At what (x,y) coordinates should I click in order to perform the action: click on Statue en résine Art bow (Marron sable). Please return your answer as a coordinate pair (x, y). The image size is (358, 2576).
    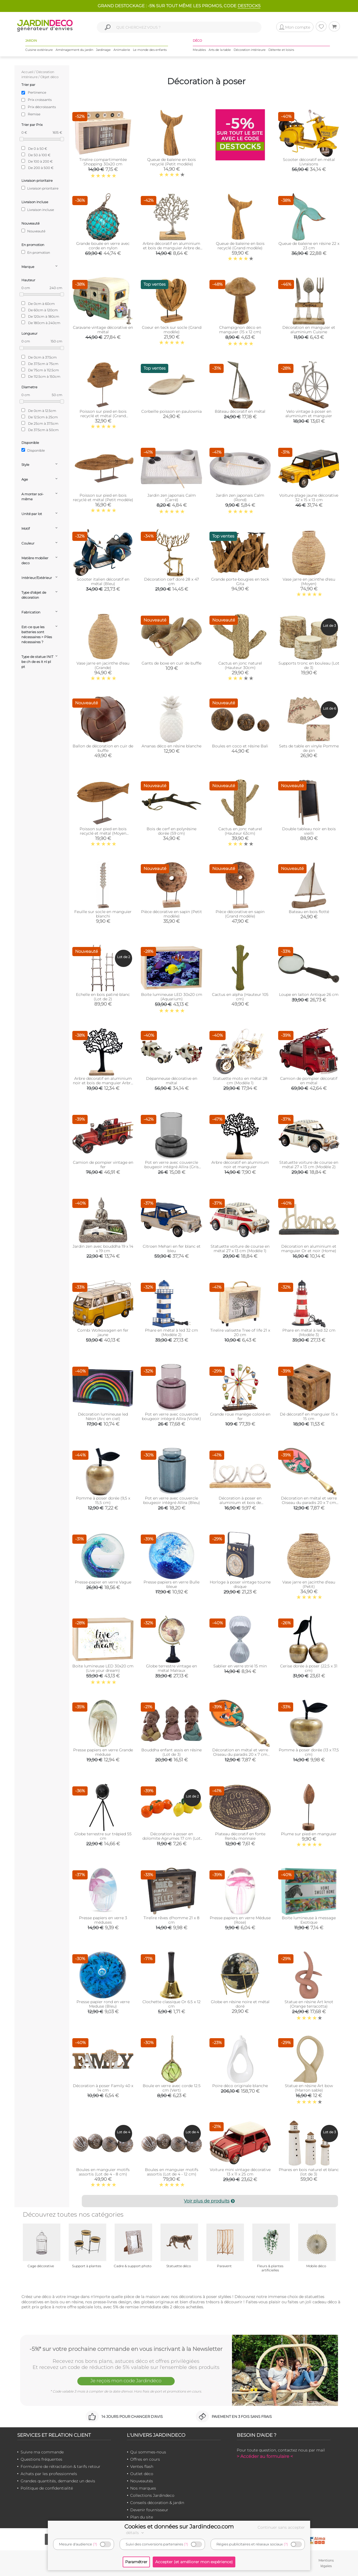
    Looking at the image, I should click on (309, 2088).